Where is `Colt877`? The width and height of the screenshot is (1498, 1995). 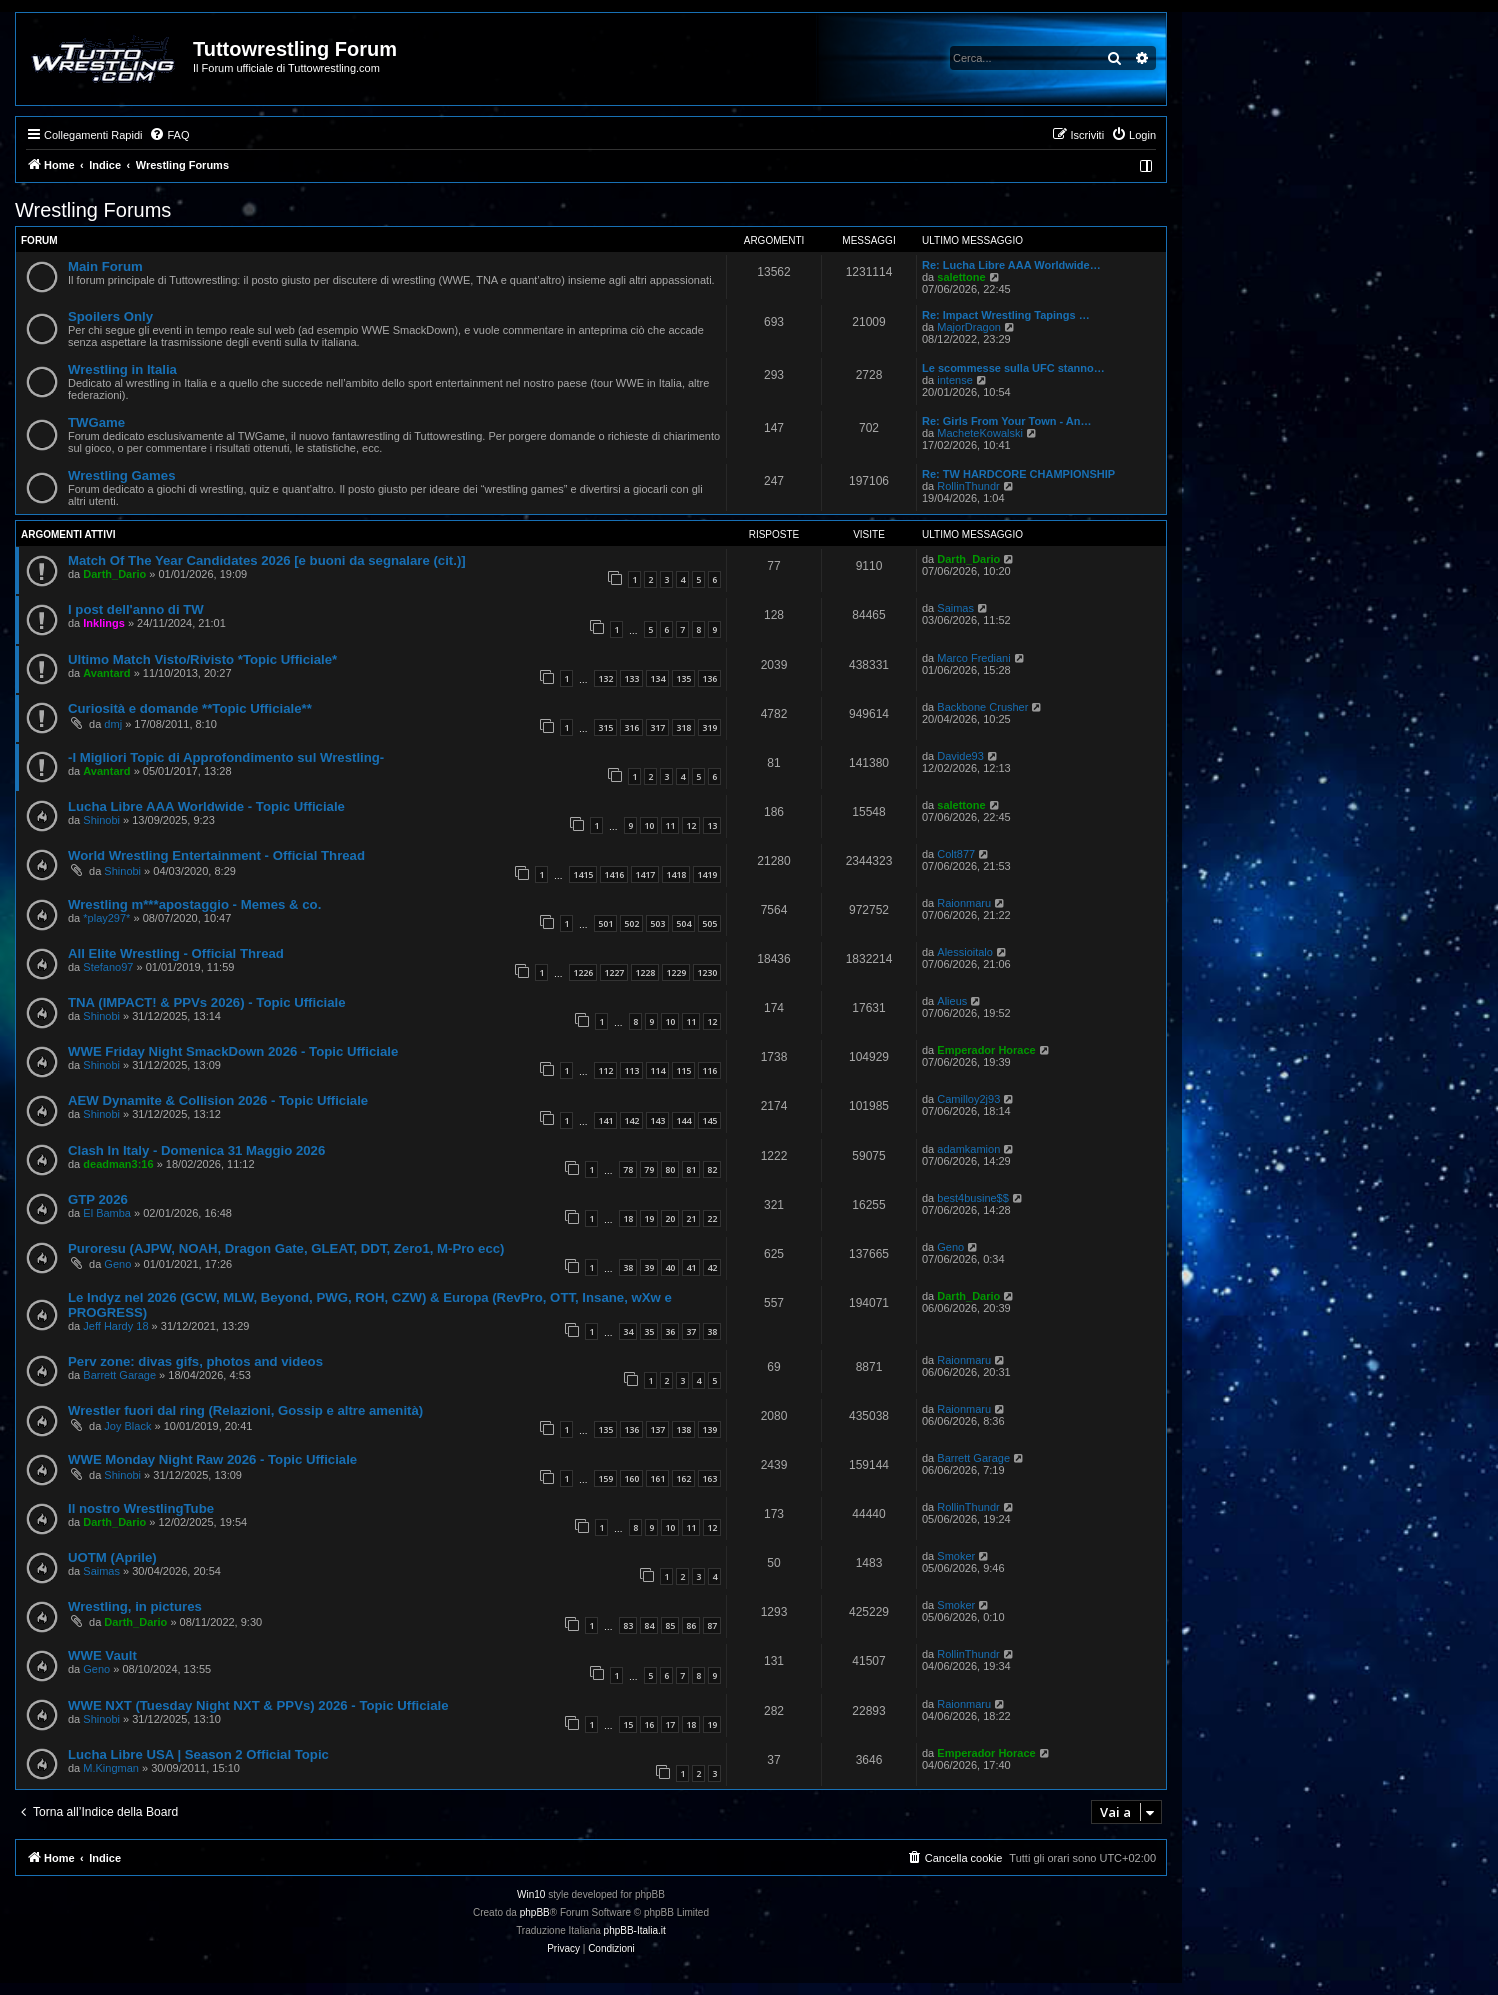 Colt877 is located at coordinates (956, 854).